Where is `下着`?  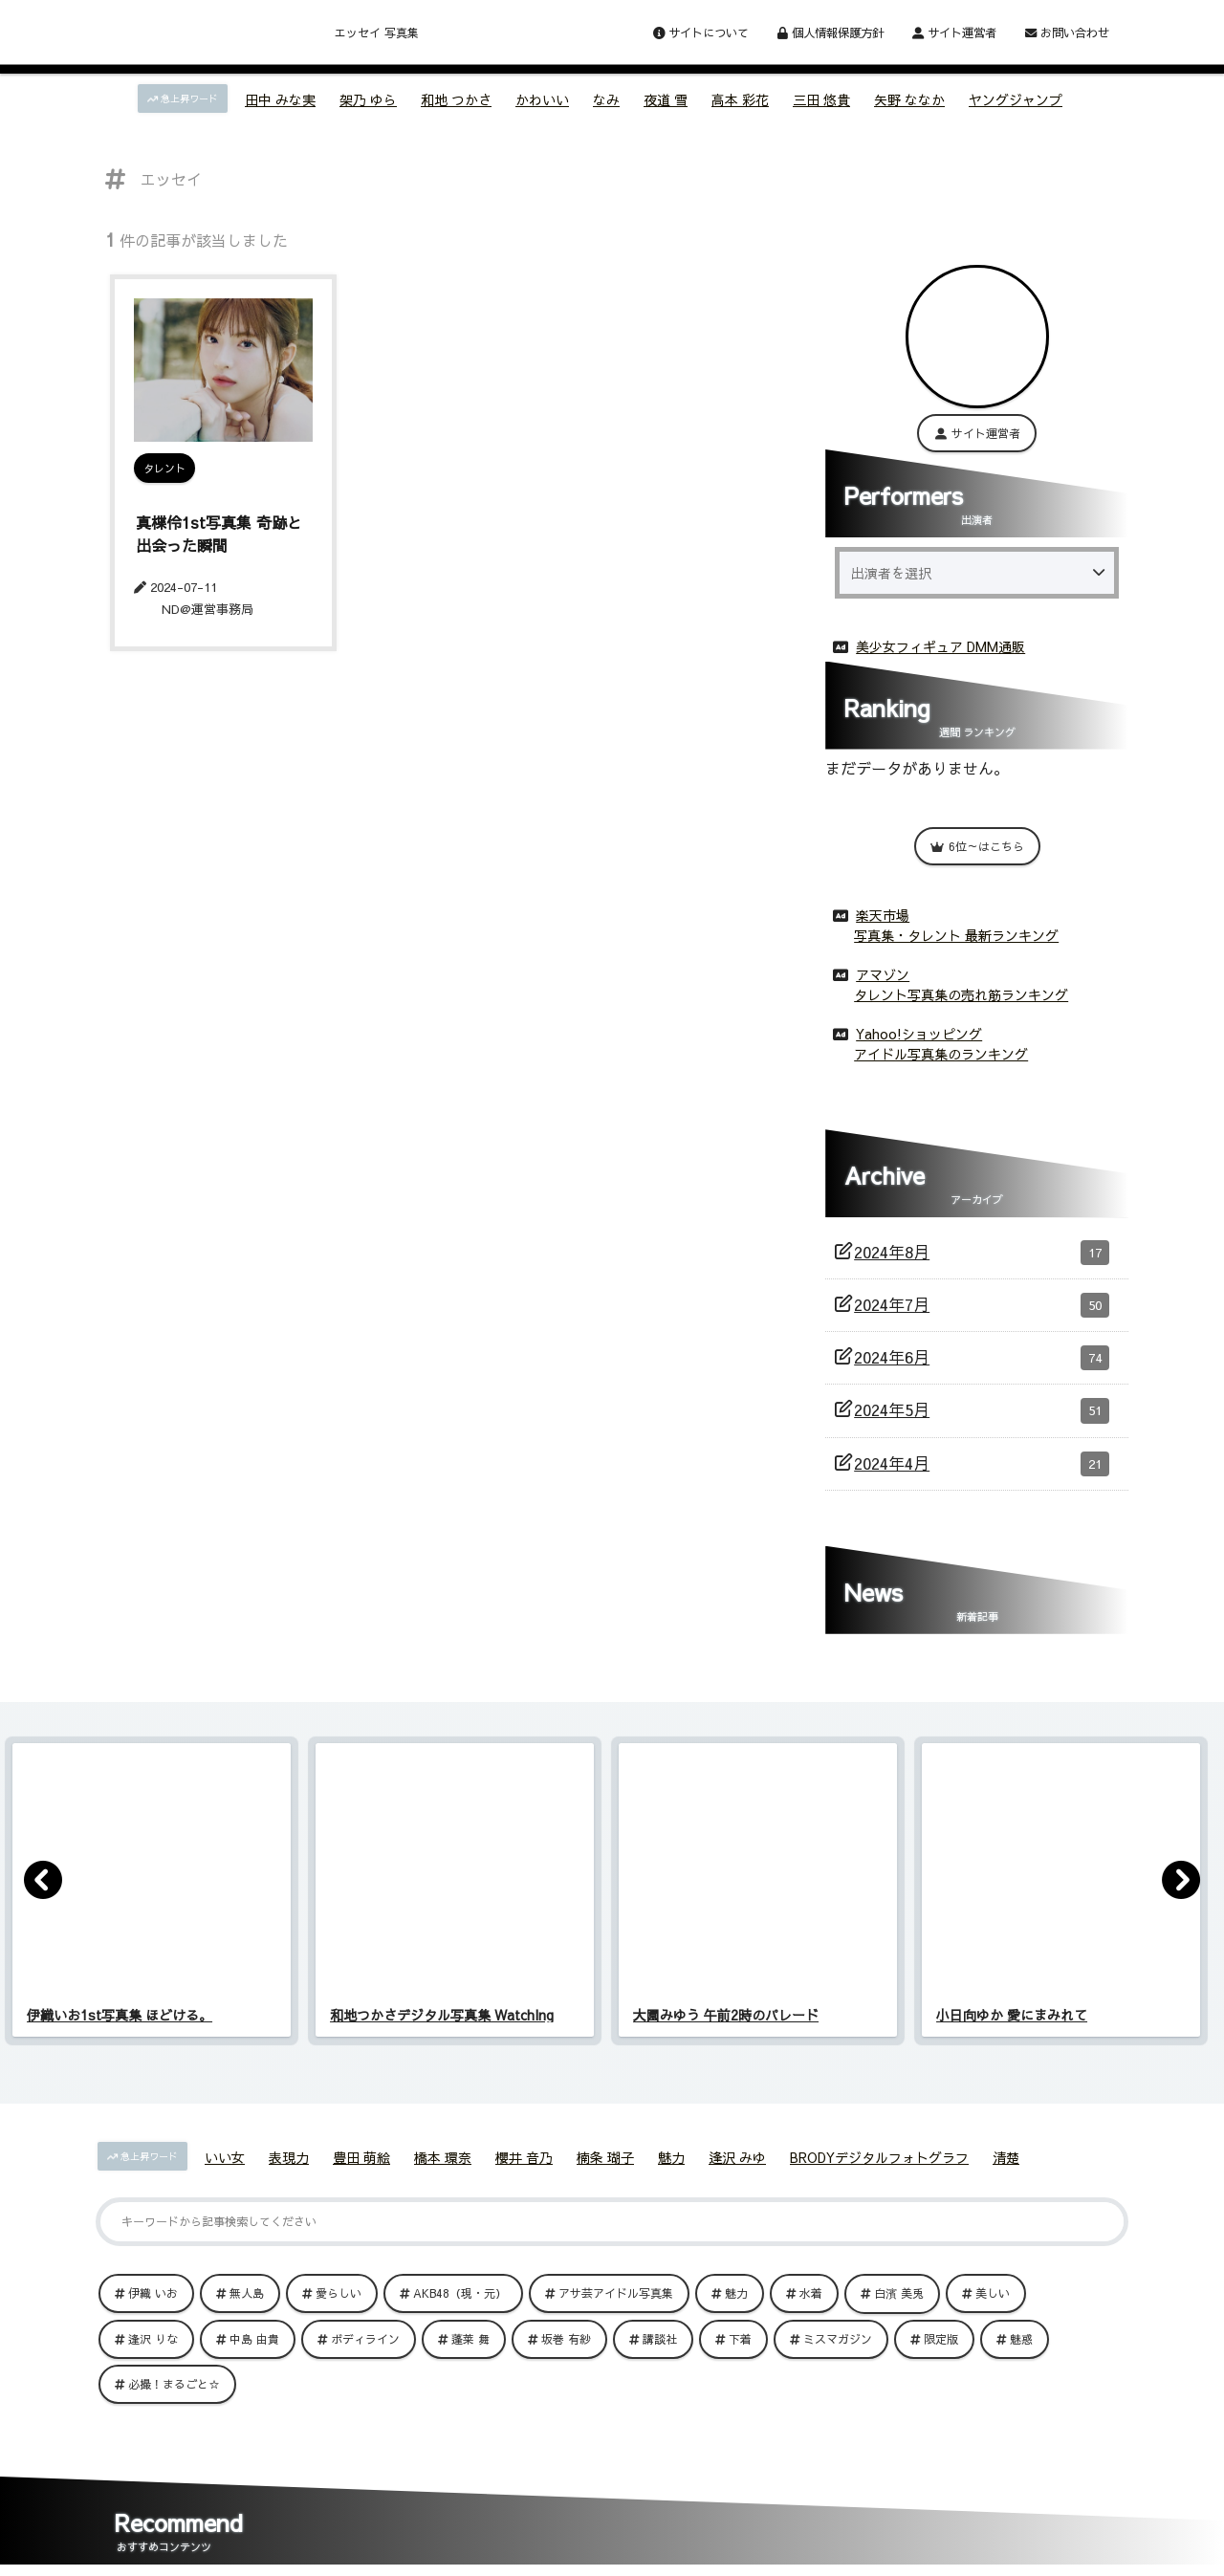 下着 is located at coordinates (740, 2335).